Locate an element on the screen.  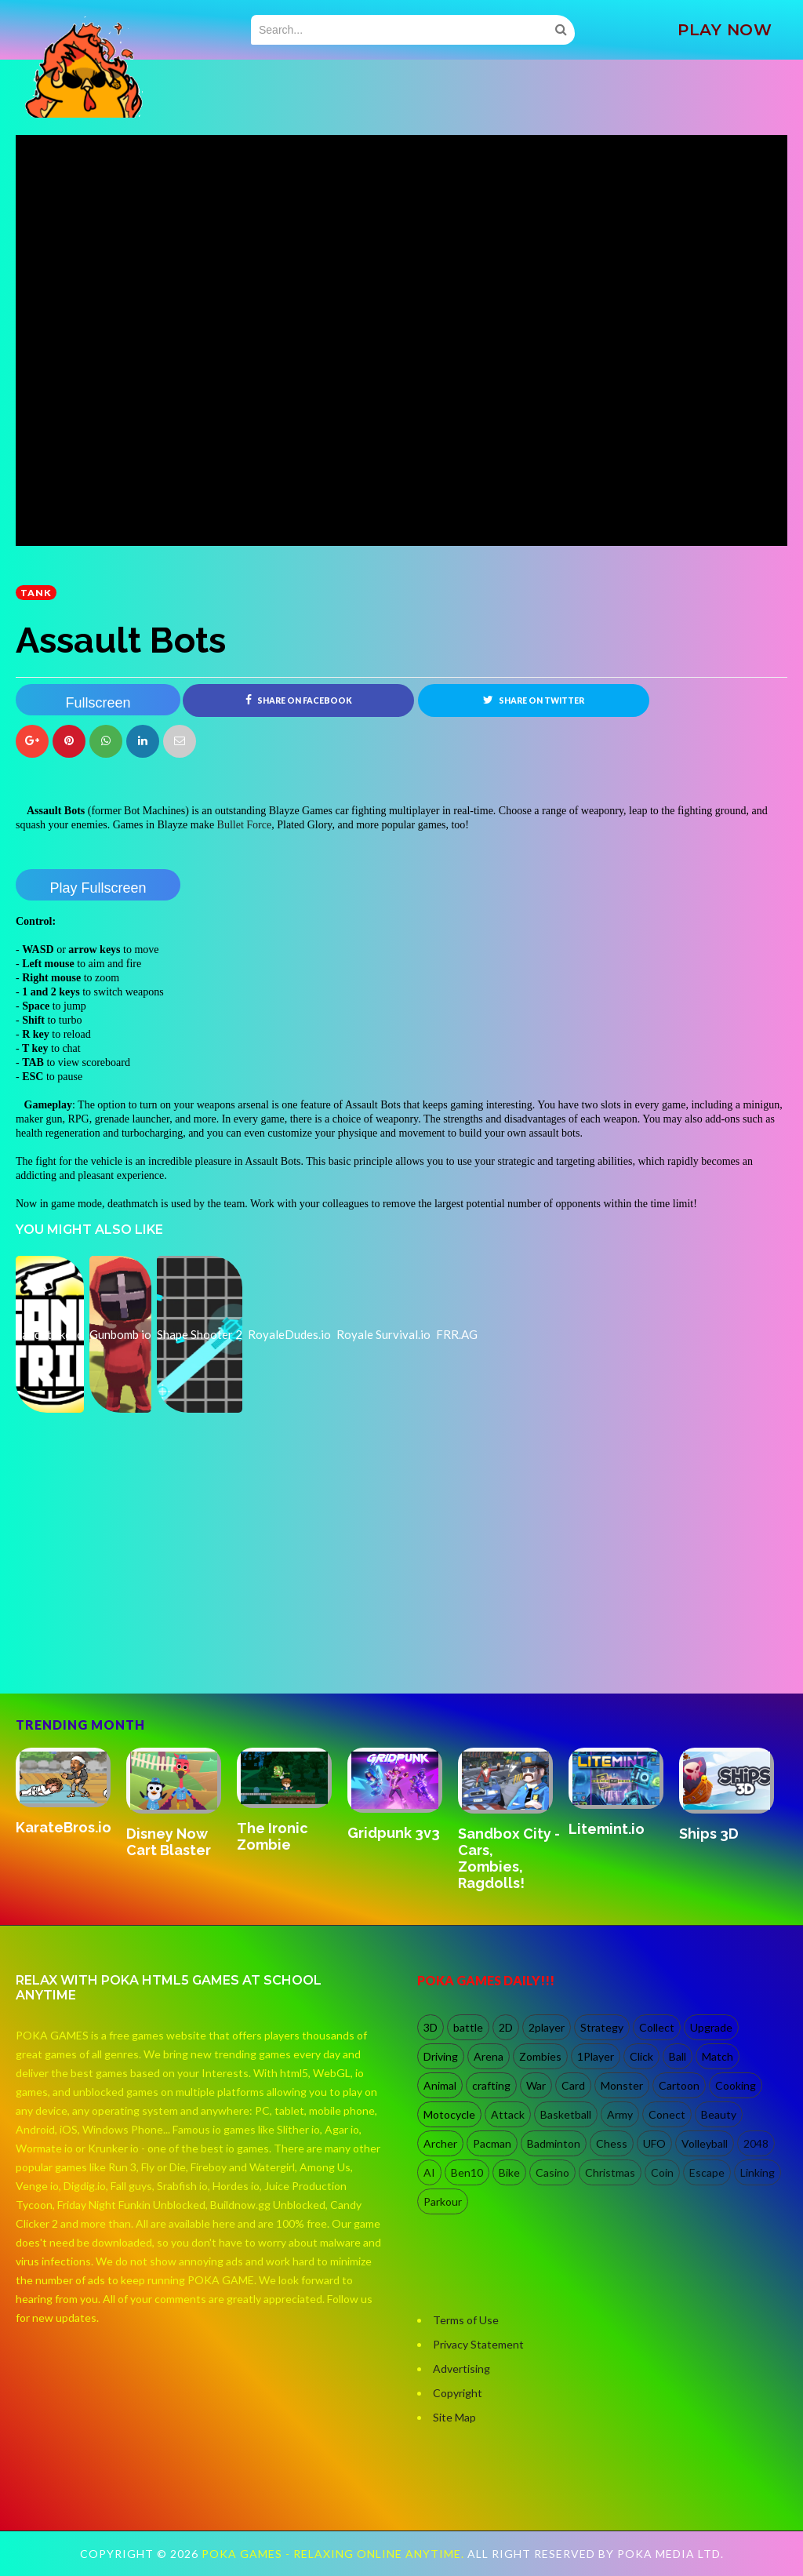
Badminton is located at coordinates (553, 2143).